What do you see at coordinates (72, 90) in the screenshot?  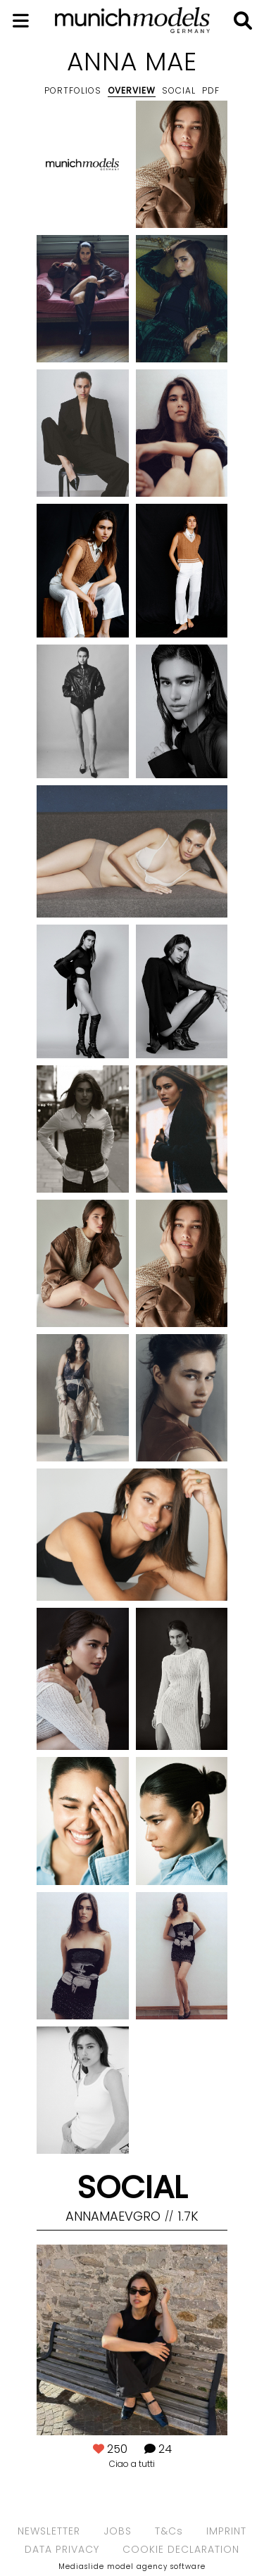 I see `Portfolios` at bounding box center [72, 90].